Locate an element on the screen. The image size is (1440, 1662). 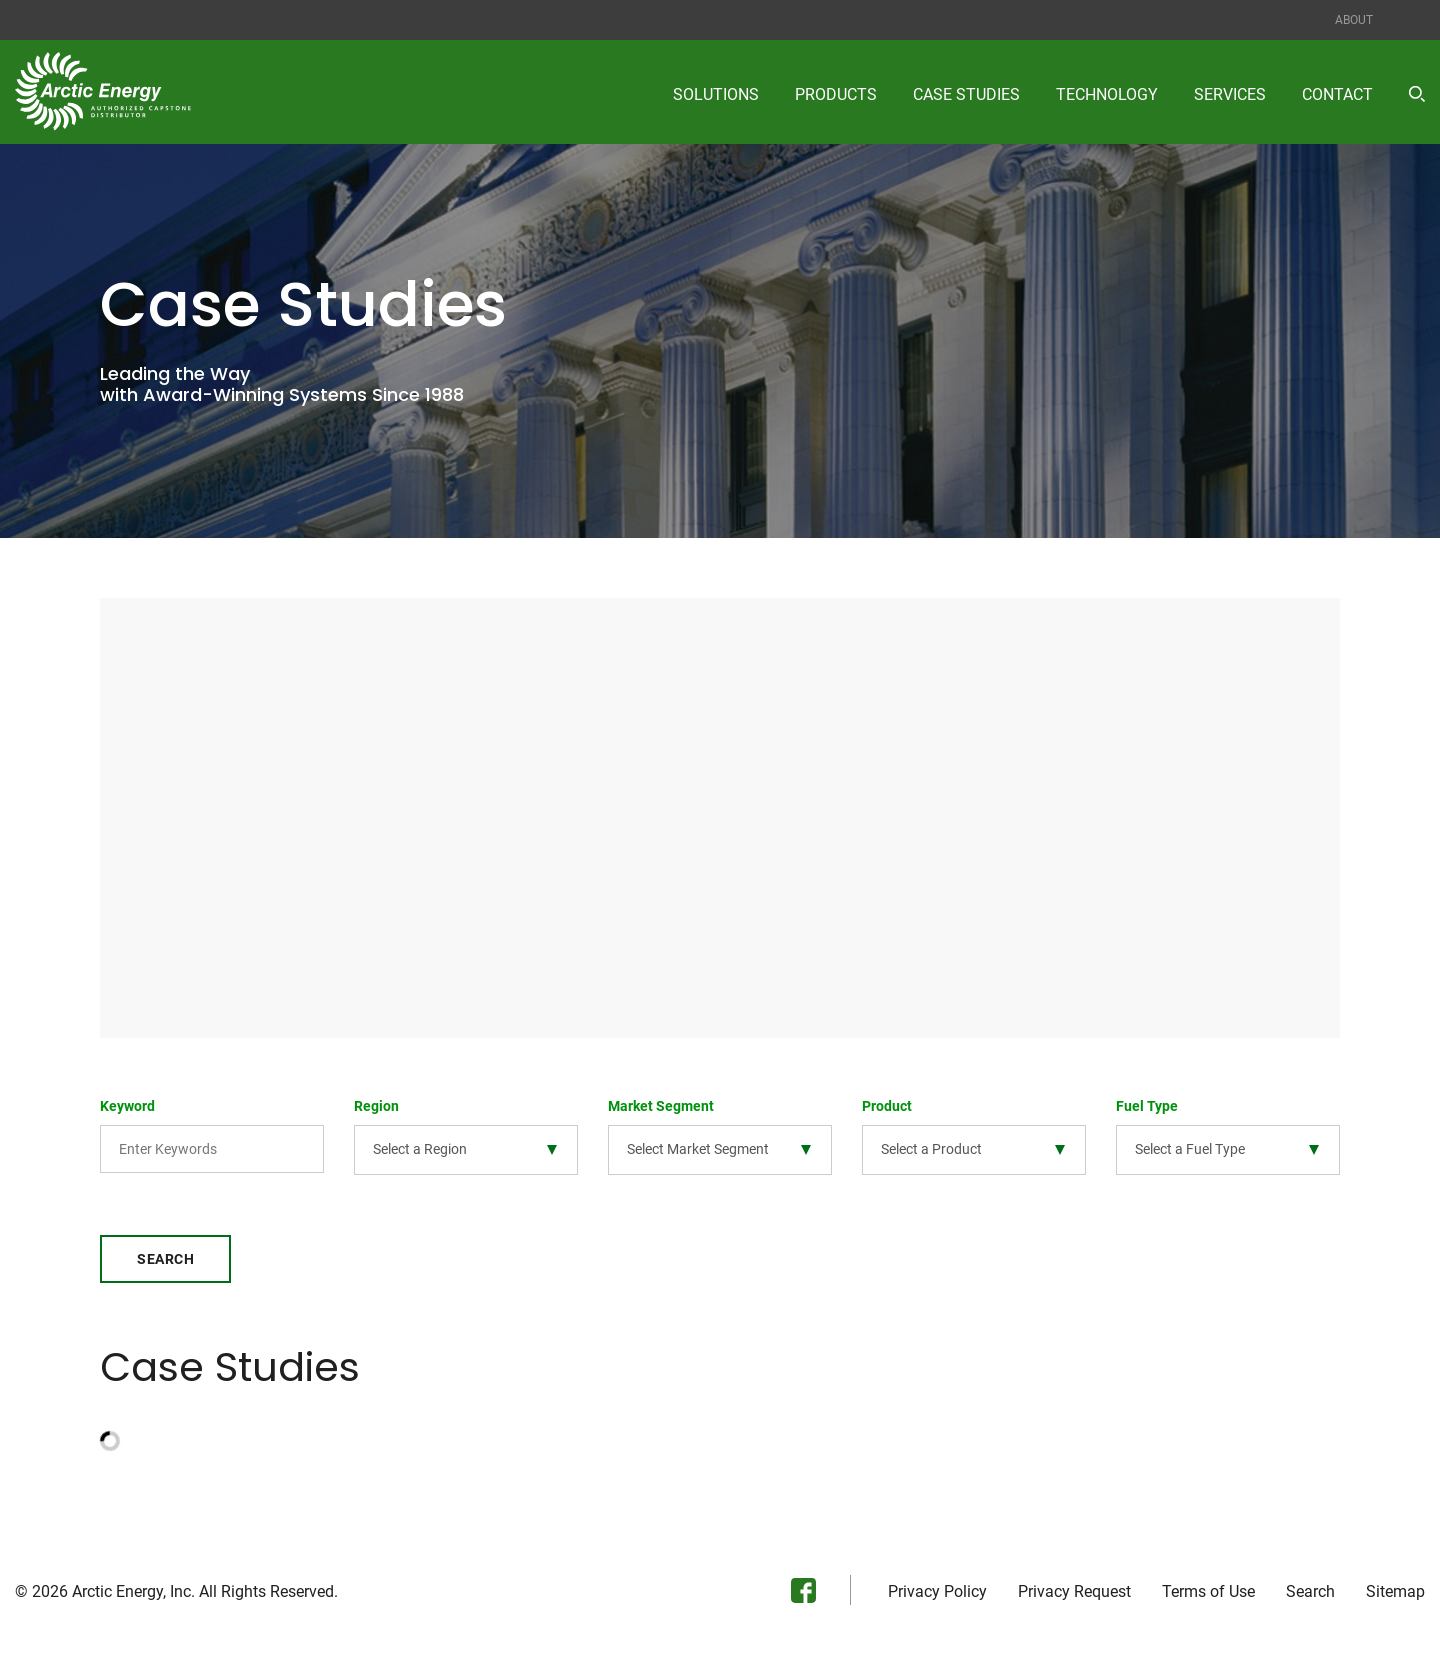
Arctic Energy, Inc. is located at coordinates (133, 1597).